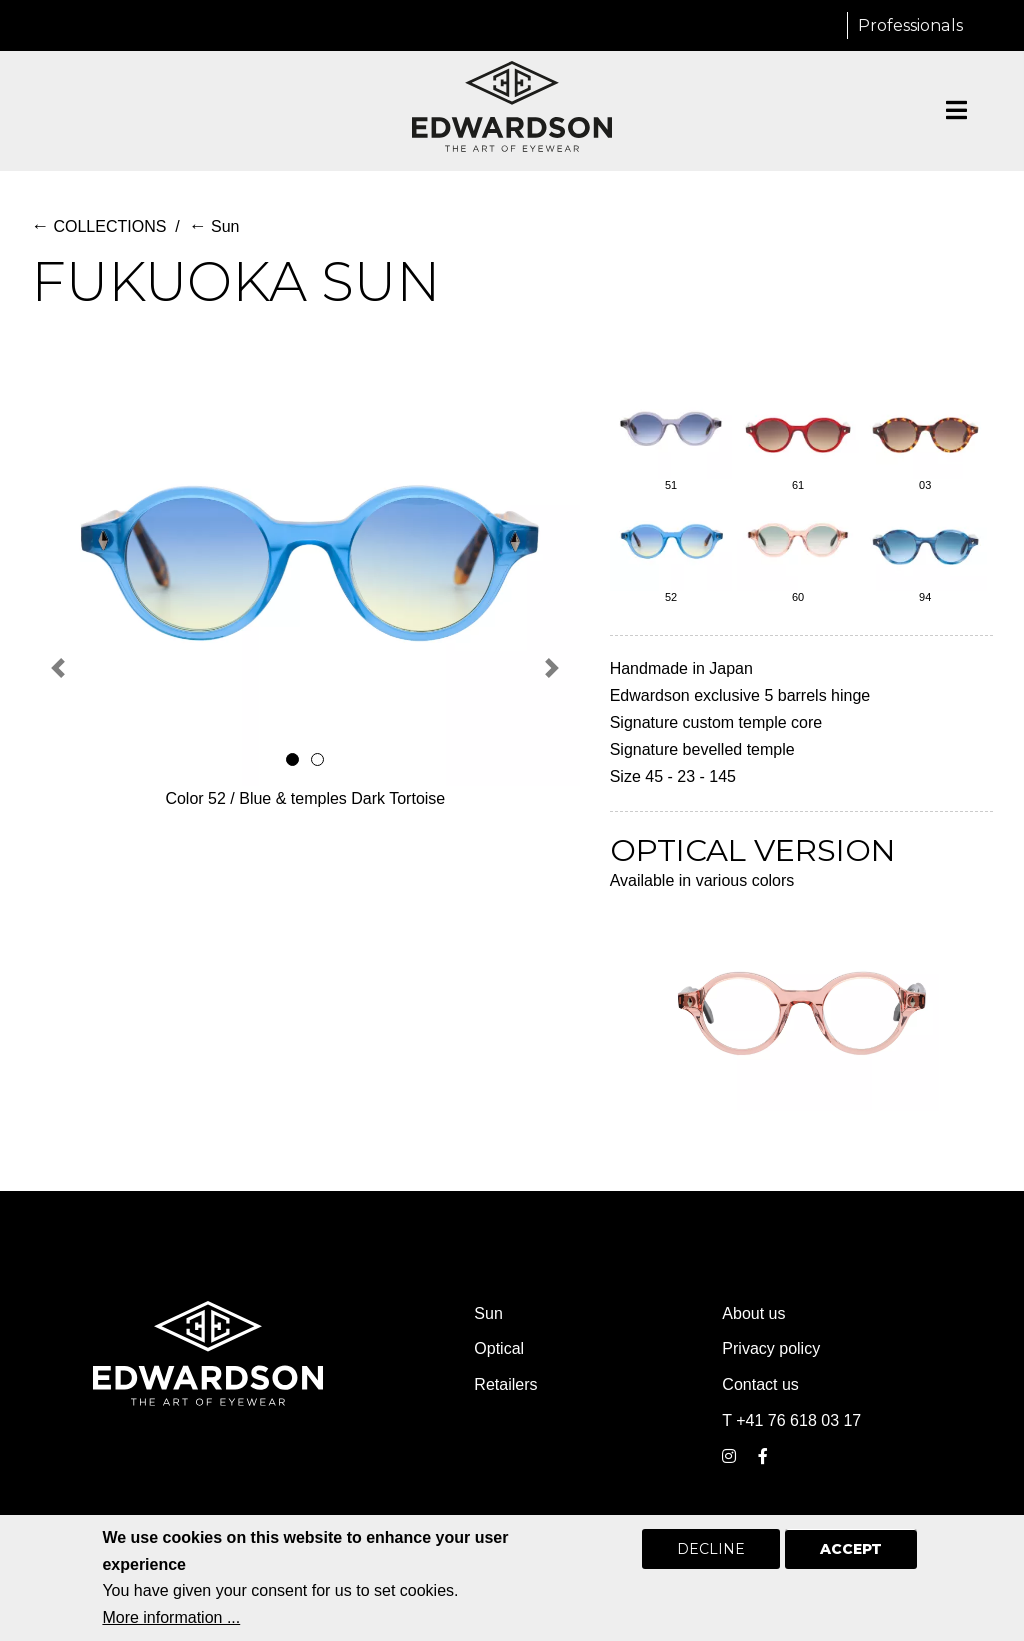 This screenshot has width=1024, height=1641. I want to click on Sun, so click(214, 226).